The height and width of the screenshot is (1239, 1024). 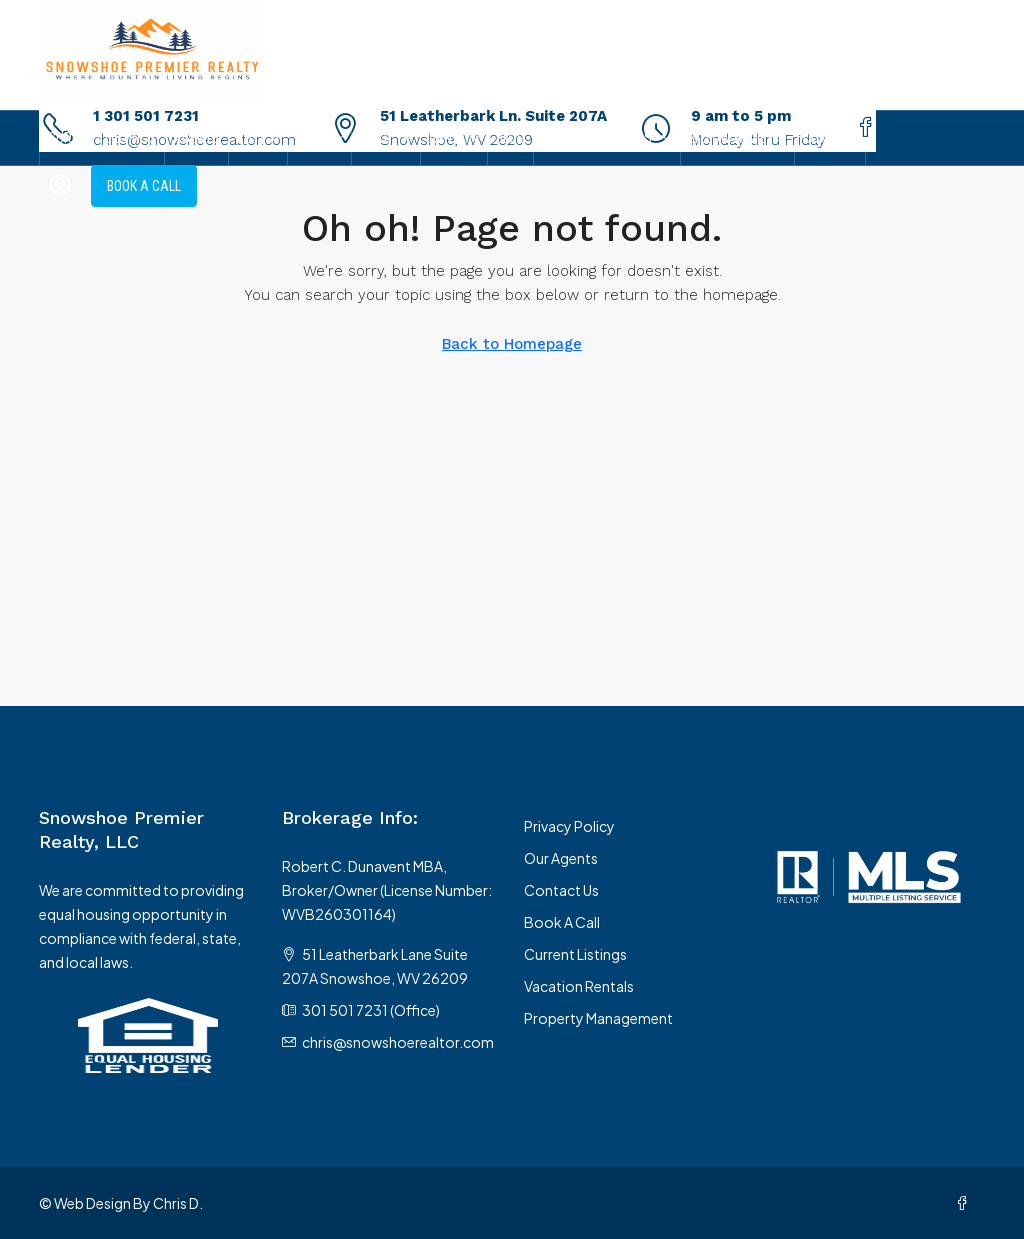 I want to click on Privacy Policy, so click(x=569, y=826).